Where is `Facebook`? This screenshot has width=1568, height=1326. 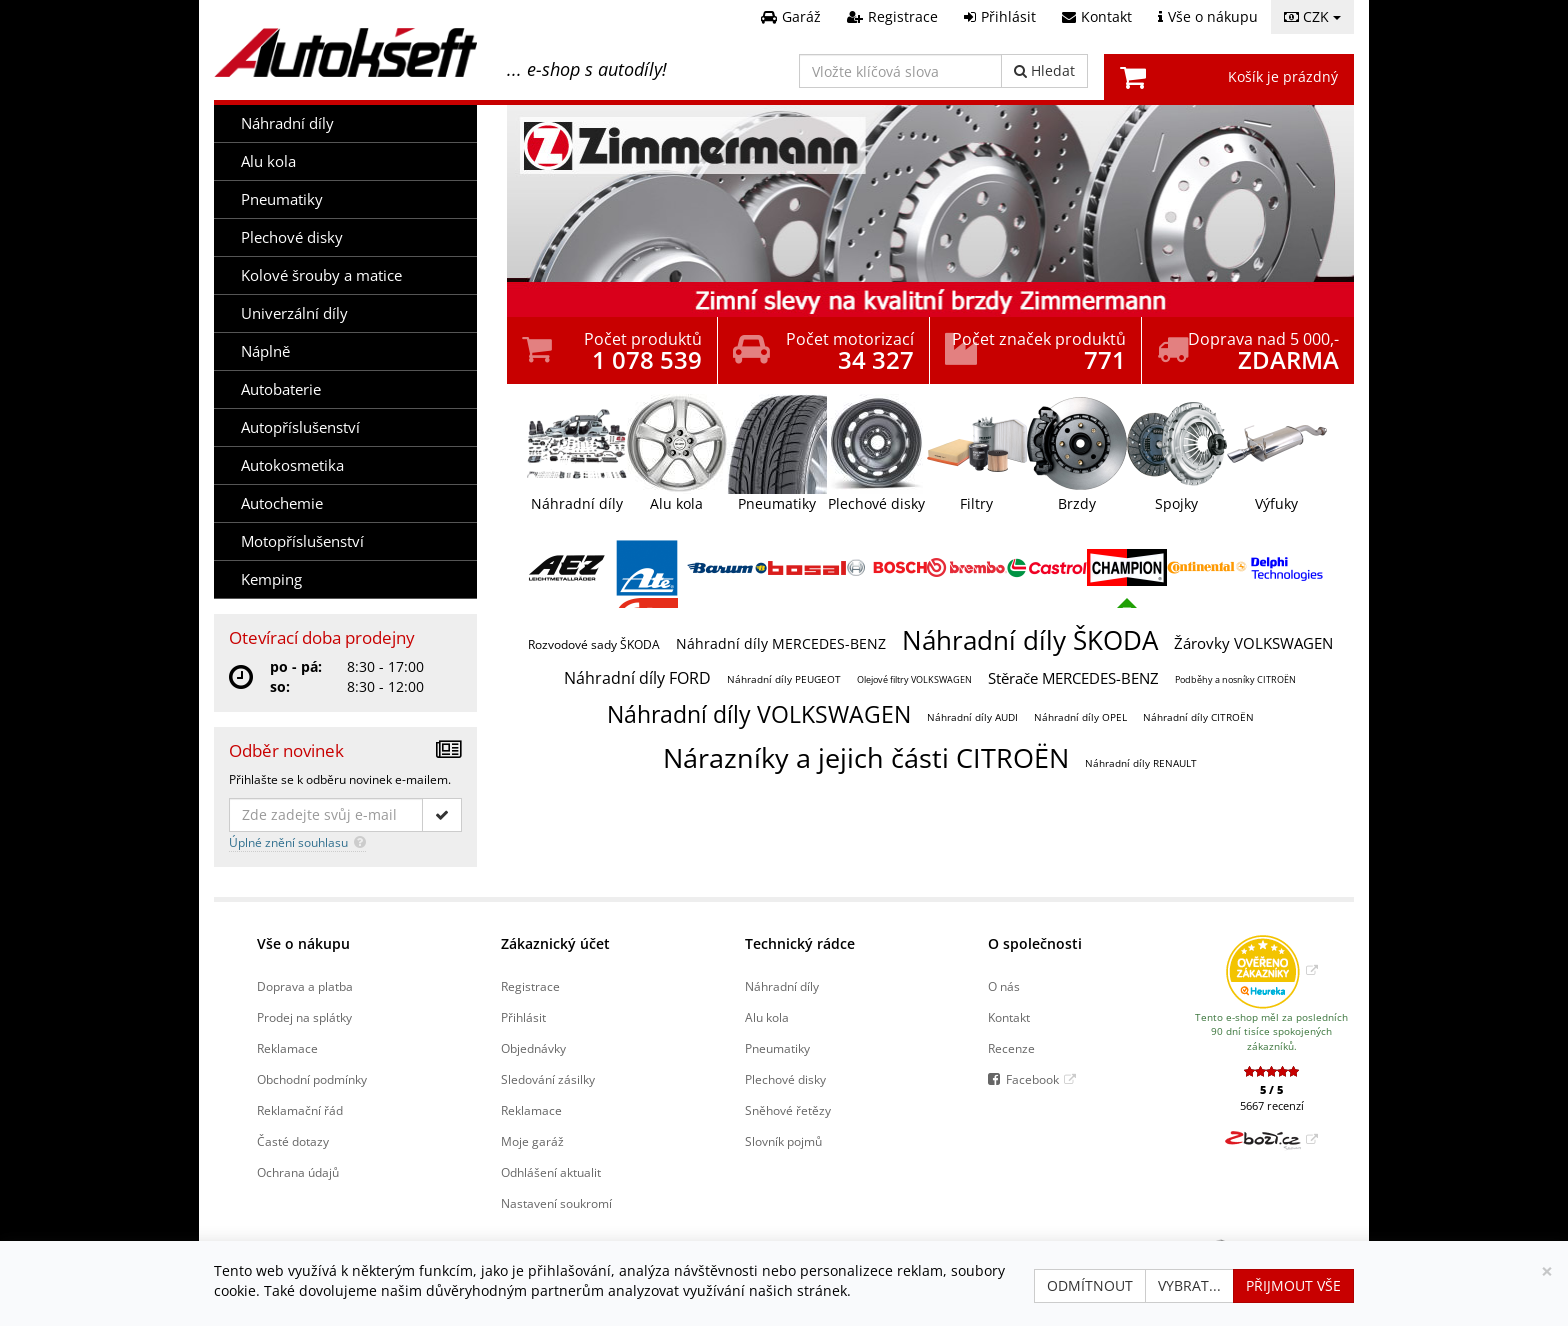
Facebook is located at coordinates (1032, 1079).